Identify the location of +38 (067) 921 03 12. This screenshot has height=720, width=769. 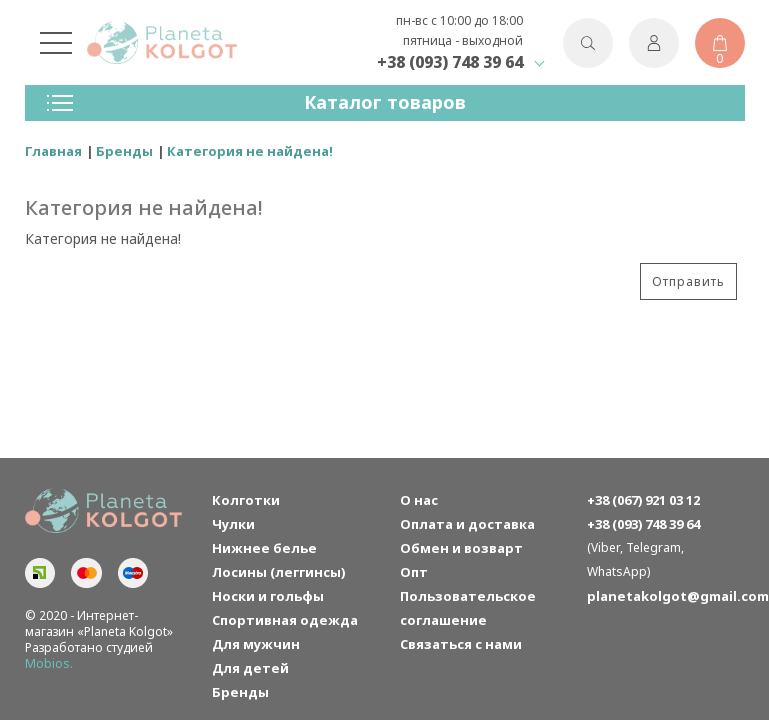
(643, 500).